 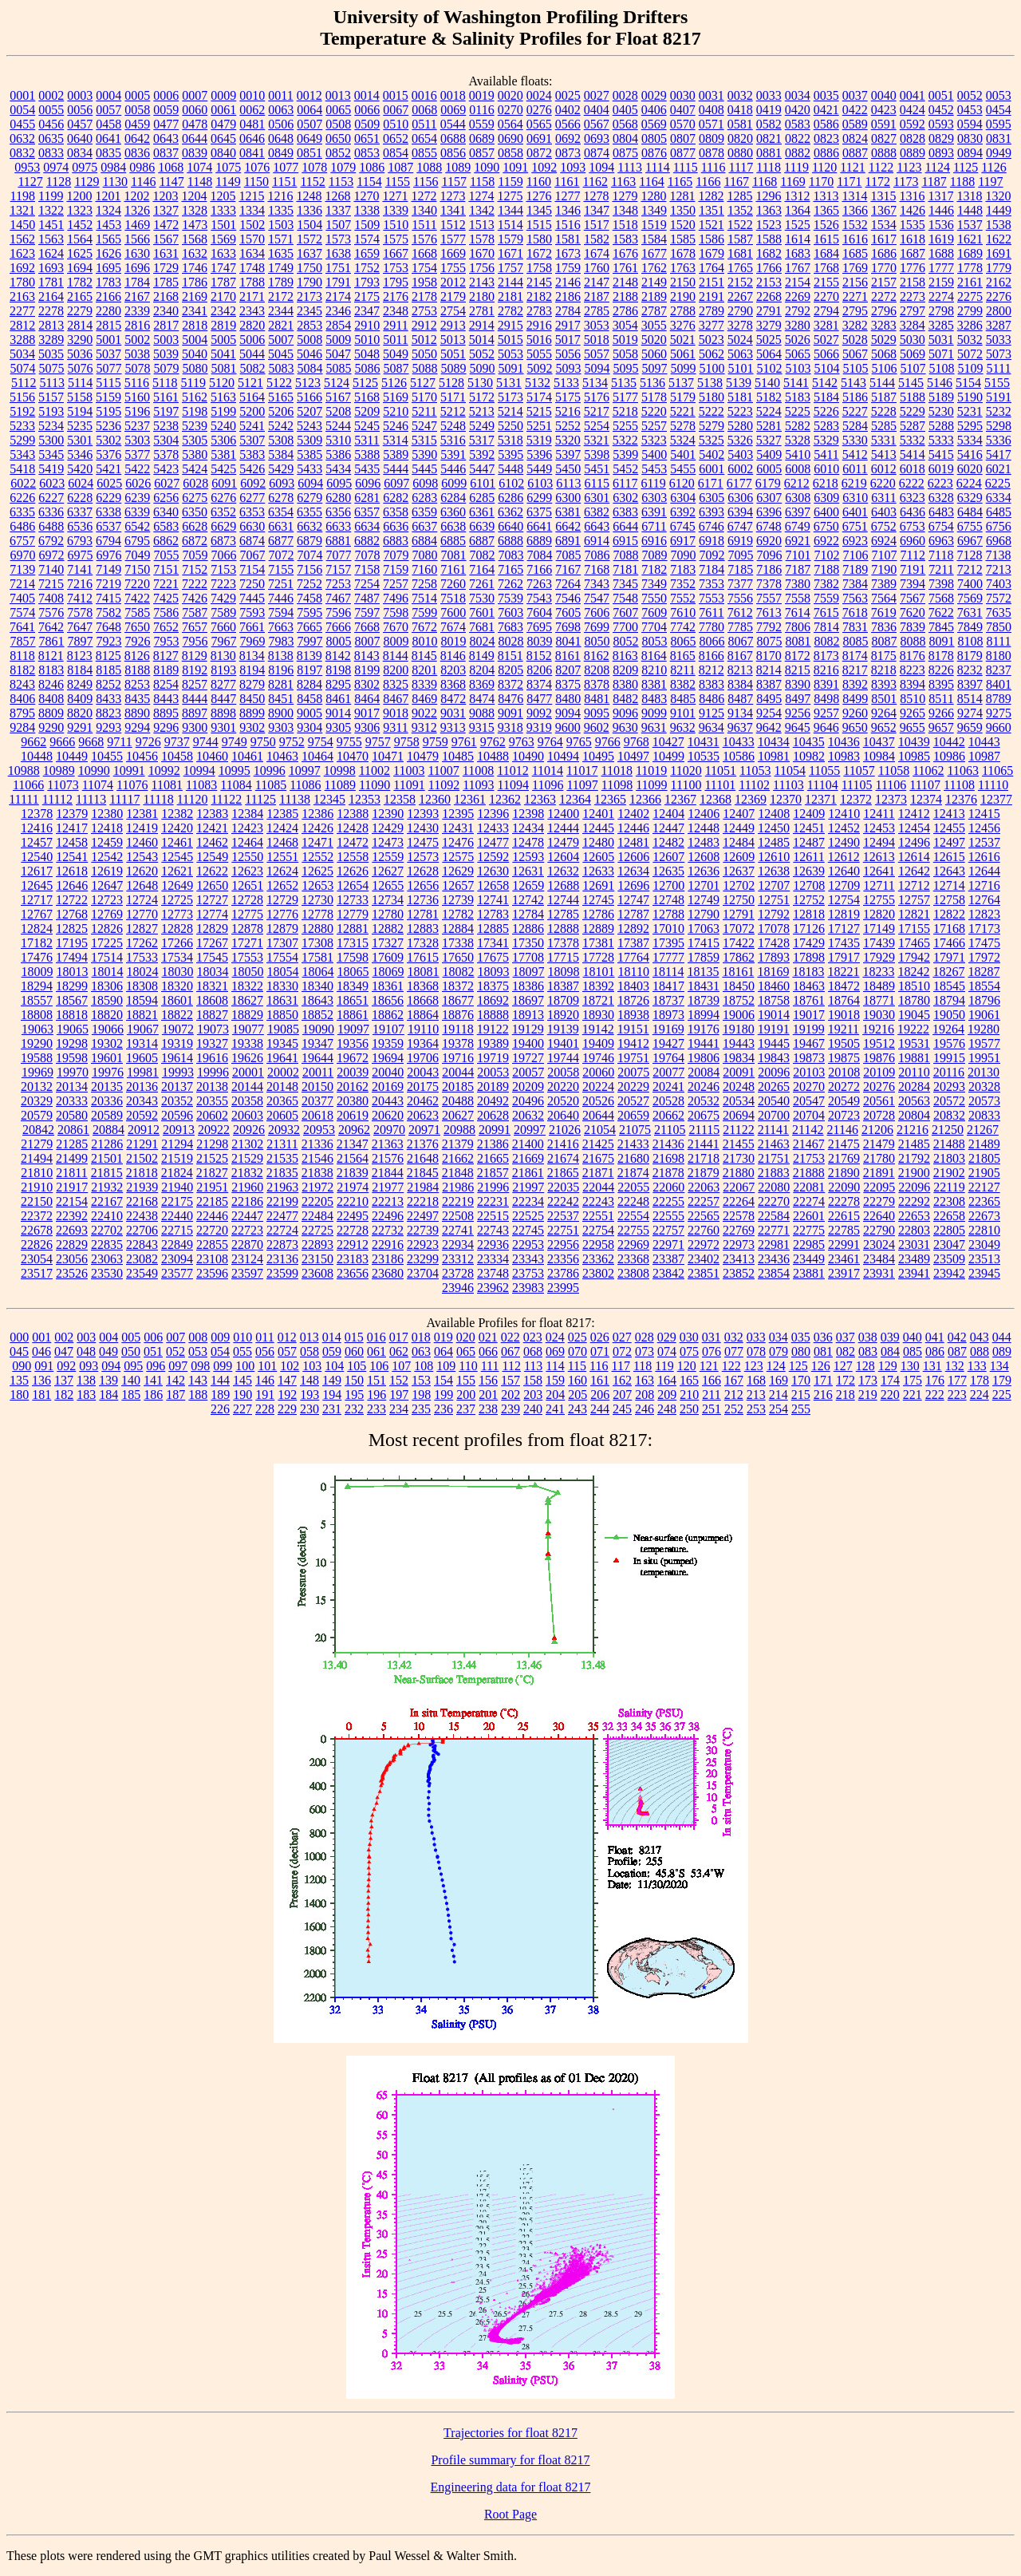 What do you see at coordinates (107, 957) in the screenshot?
I see `17514` at bounding box center [107, 957].